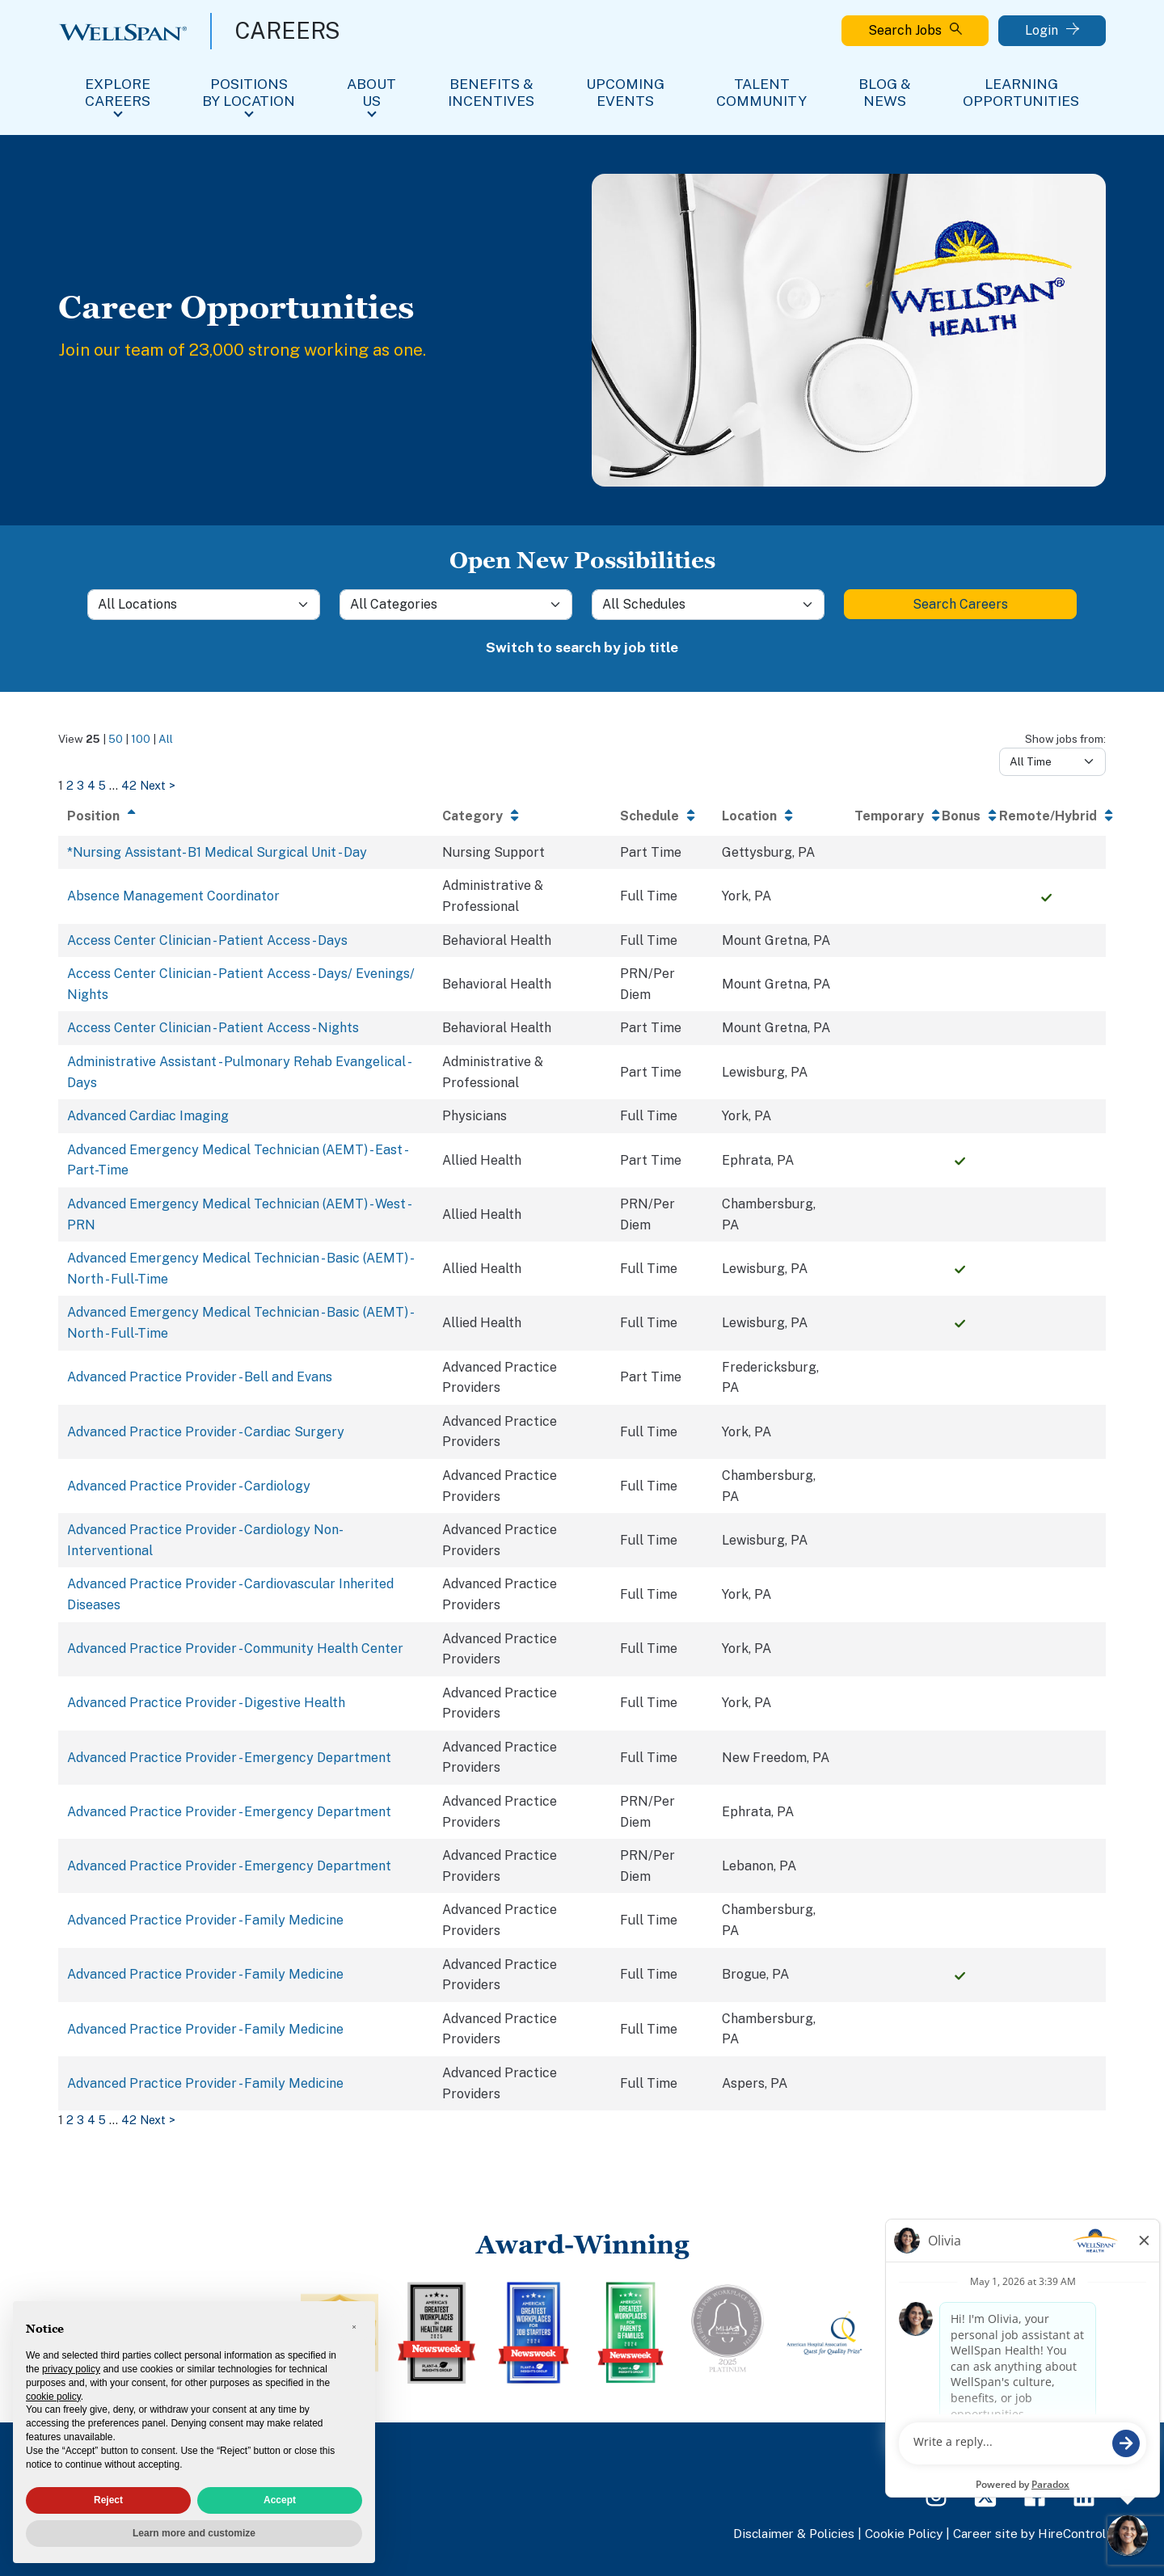 This screenshot has height=2576, width=1164. I want to click on 42 [Go to search results page 42], so click(129, 785).